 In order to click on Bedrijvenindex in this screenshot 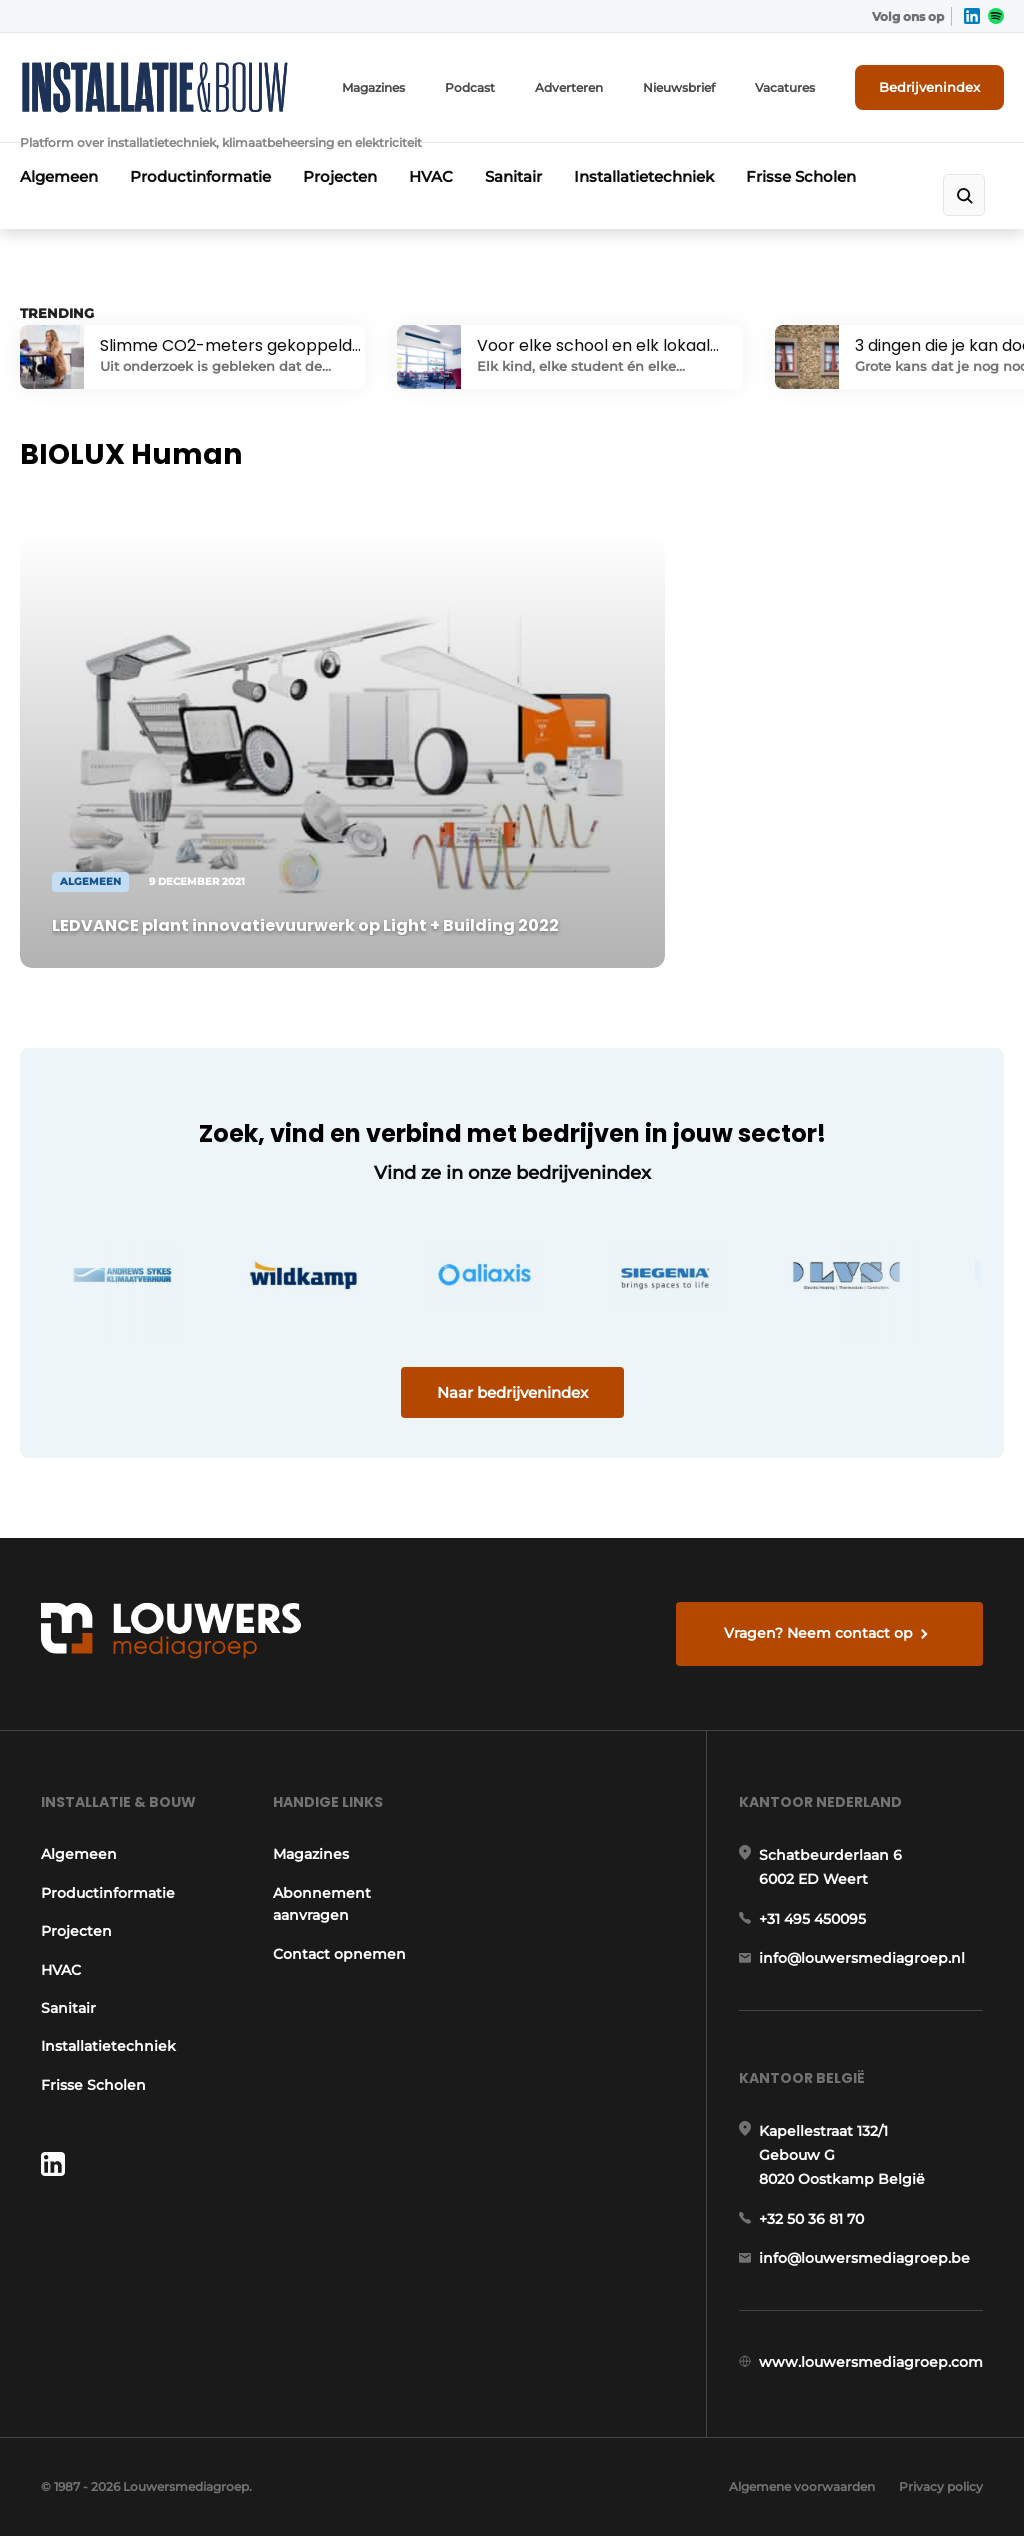, I will do `click(929, 87)`.